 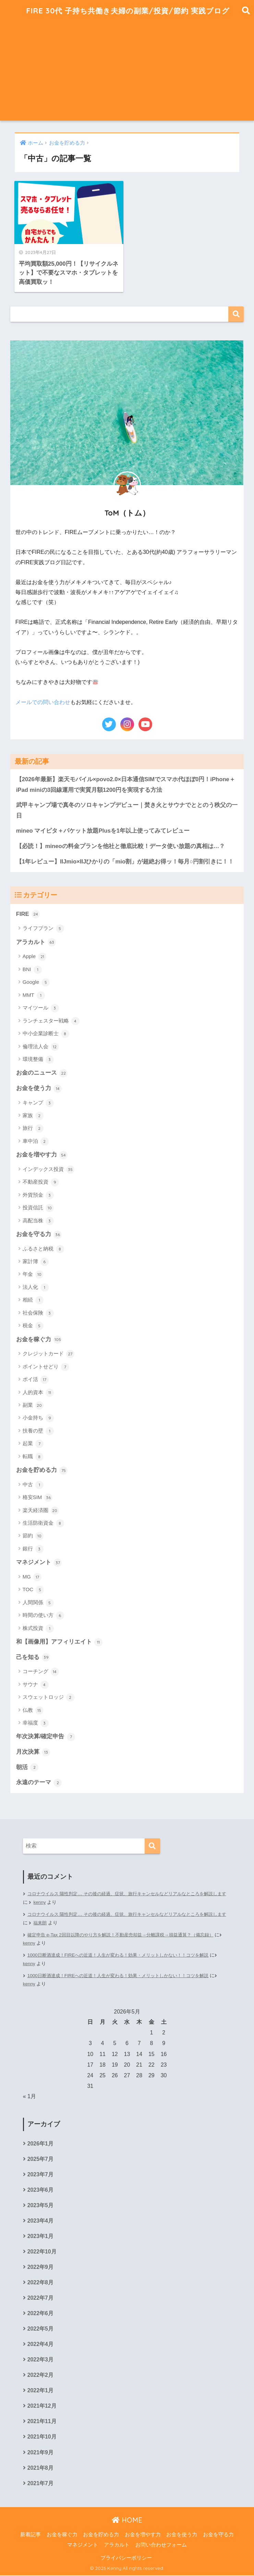 What do you see at coordinates (32, 969) in the screenshot?
I see `BNI` at bounding box center [32, 969].